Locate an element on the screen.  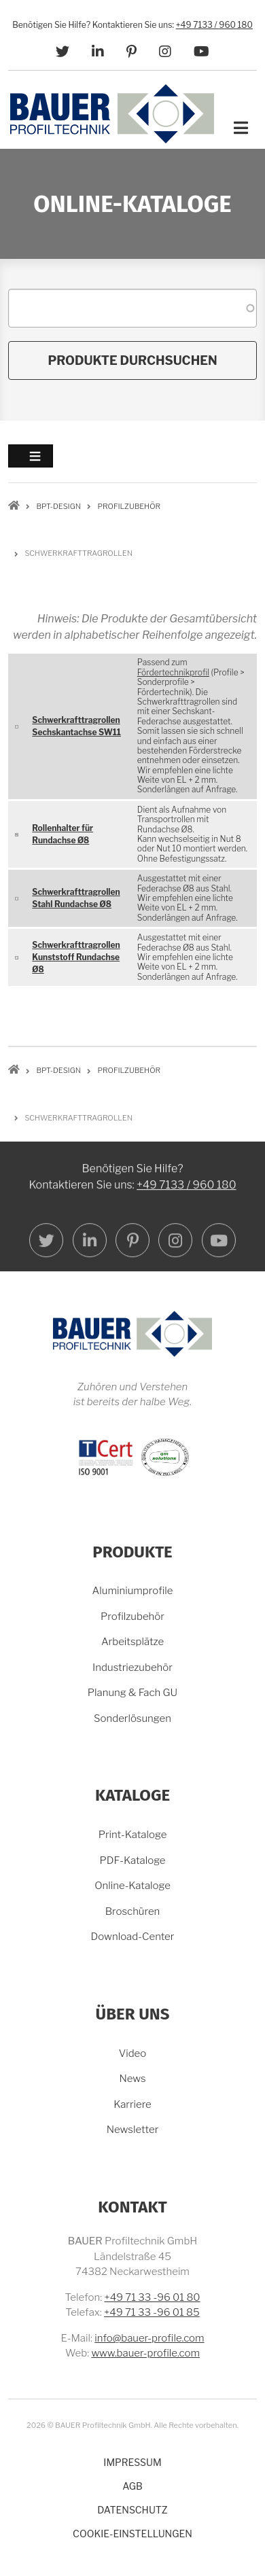
Sonderlösungen is located at coordinates (132, 1718).